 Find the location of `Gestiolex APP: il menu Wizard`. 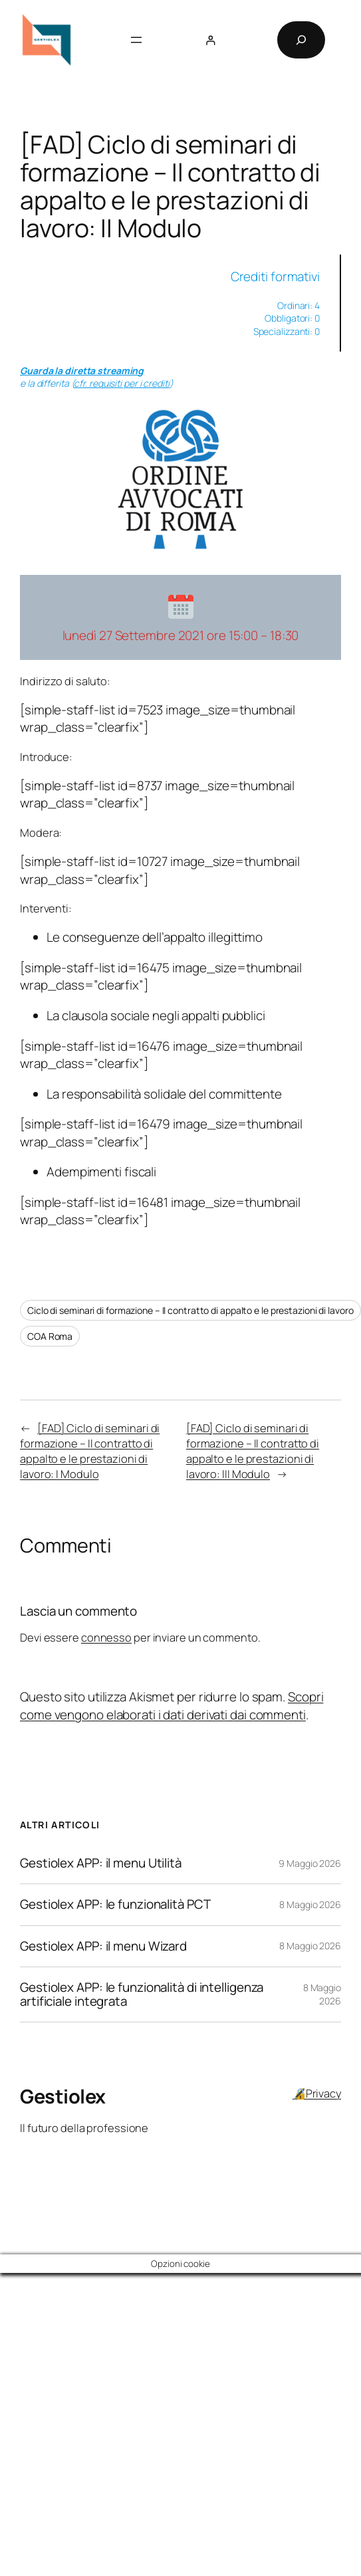

Gestiolex APP: il menu Wizard is located at coordinates (103, 1946).